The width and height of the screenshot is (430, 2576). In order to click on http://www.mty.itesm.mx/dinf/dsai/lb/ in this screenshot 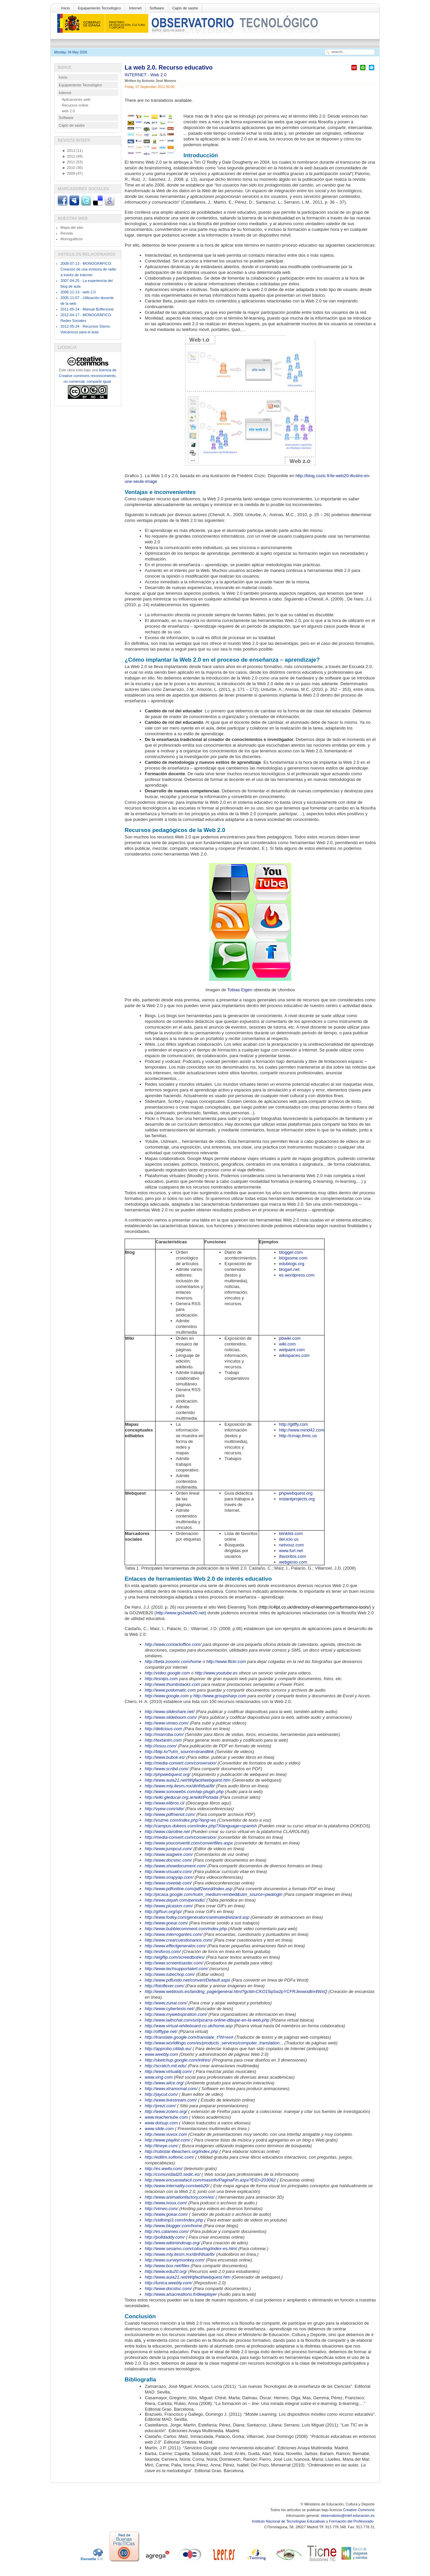, I will do `click(180, 1785)`.